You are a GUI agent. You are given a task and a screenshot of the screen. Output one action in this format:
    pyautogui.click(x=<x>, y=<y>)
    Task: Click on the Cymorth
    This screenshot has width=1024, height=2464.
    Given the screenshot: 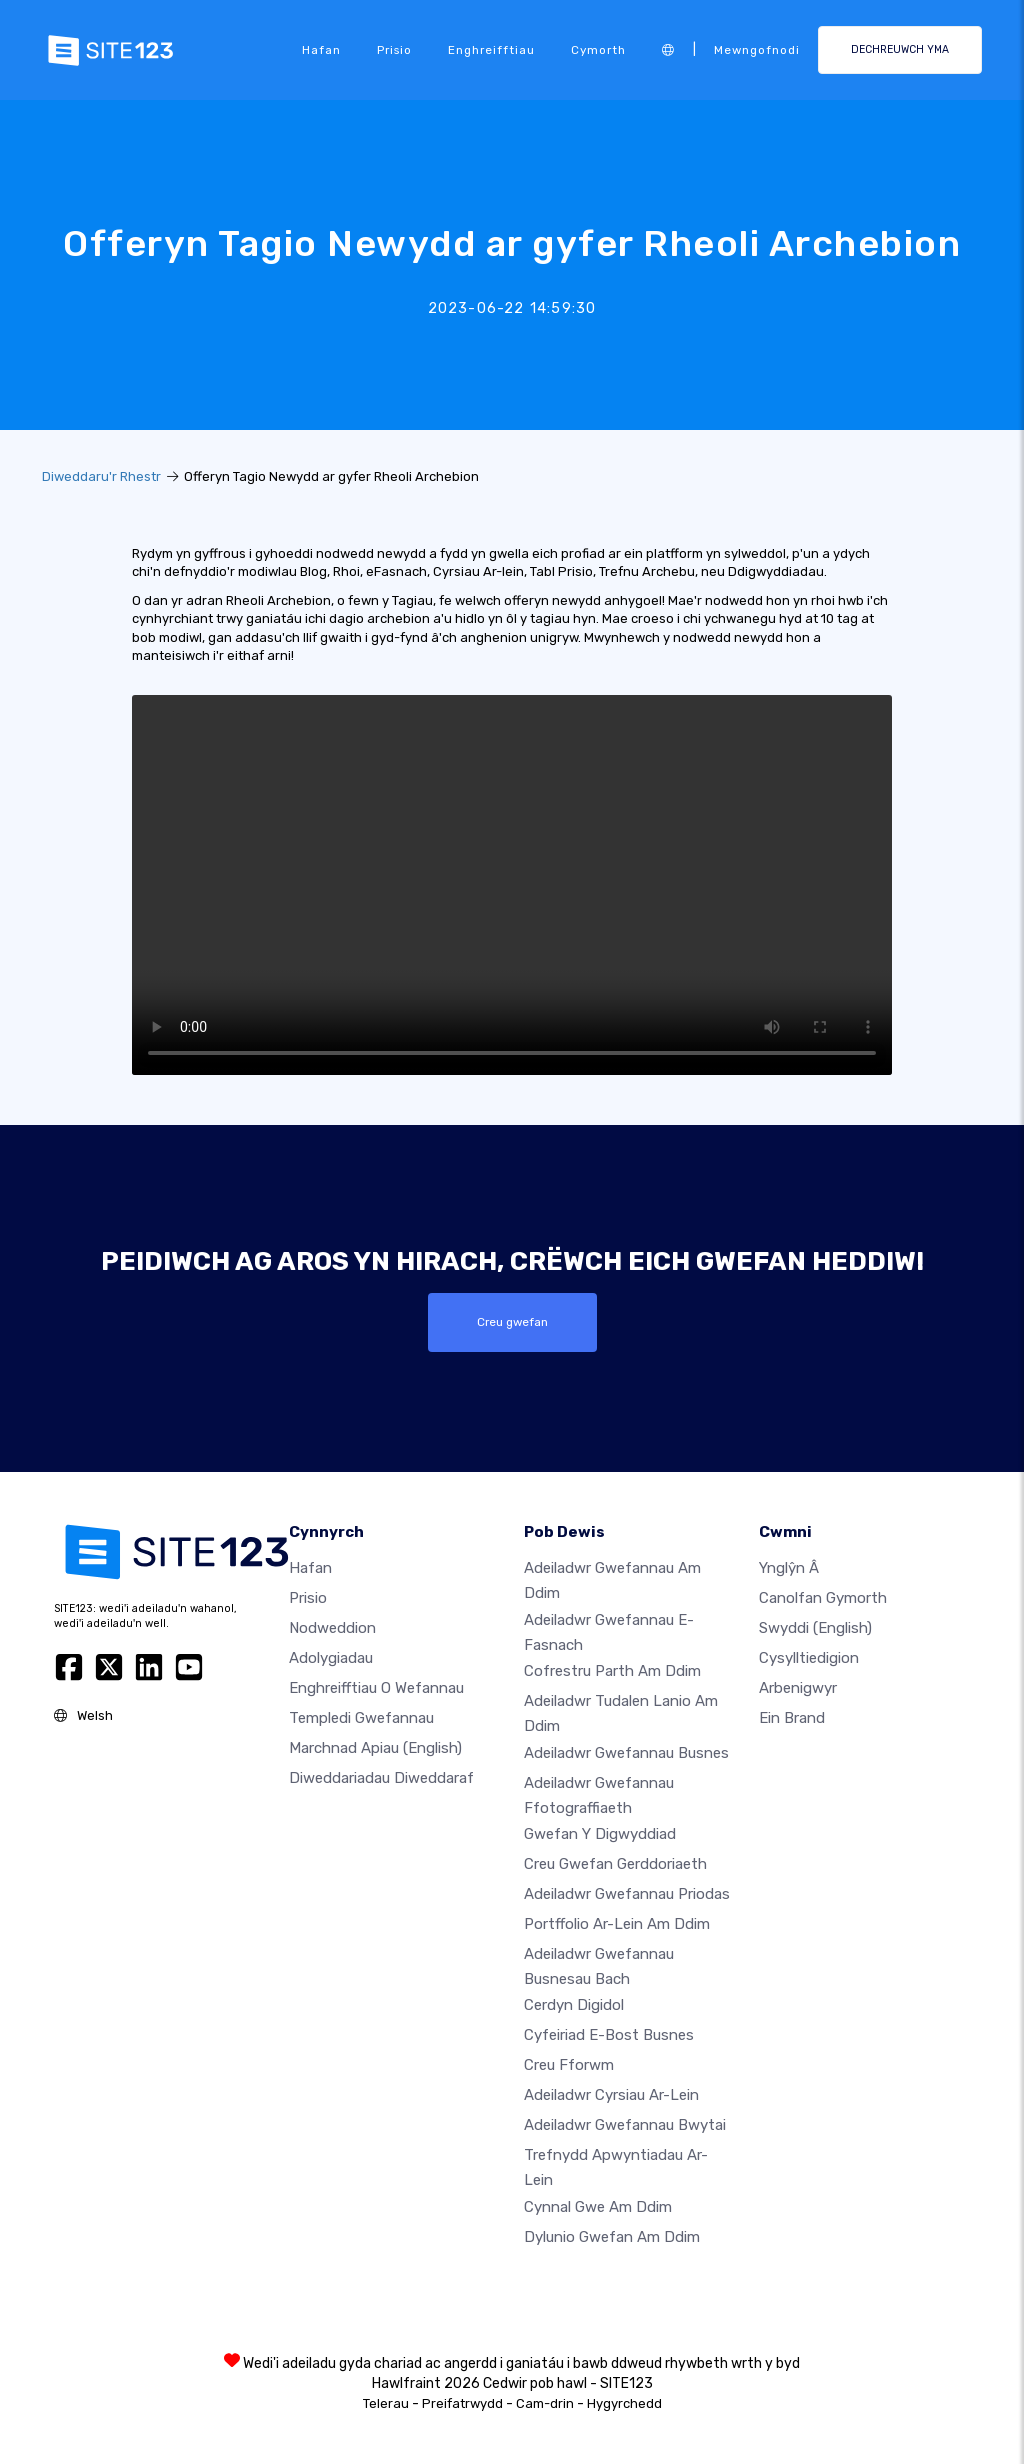 What is the action you would take?
    pyautogui.click(x=598, y=50)
    